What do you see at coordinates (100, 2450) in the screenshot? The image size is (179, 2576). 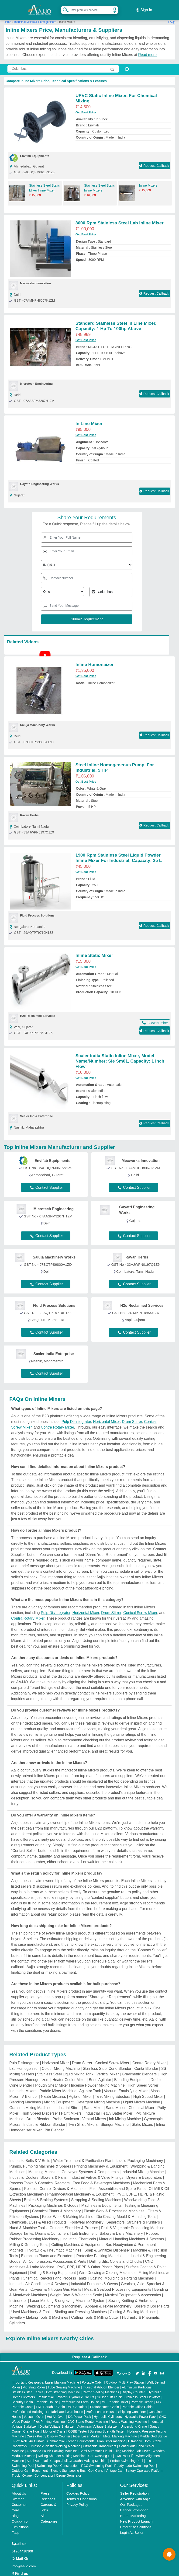 I see `Car Washing Lift` at bounding box center [100, 2450].